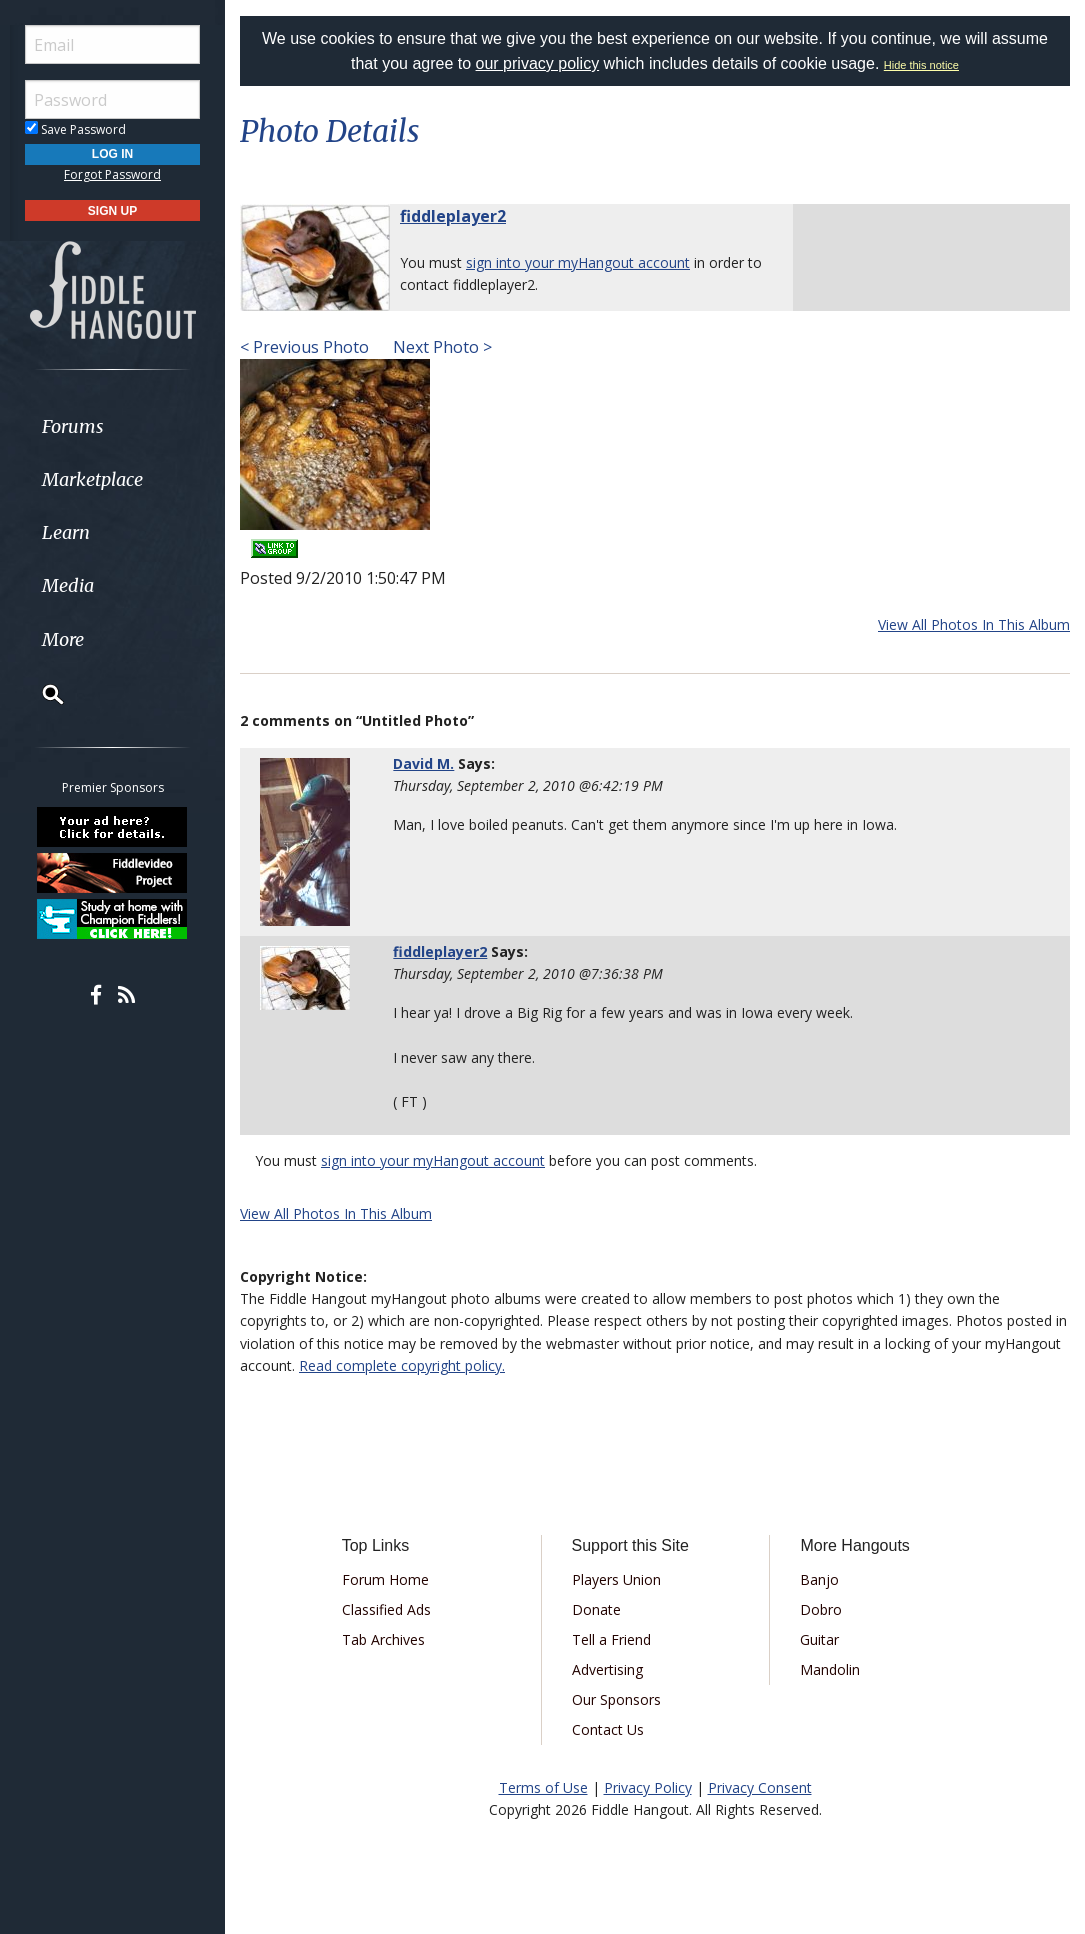  Describe the element at coordinates (112, 426) in the screenshot. I see `[menuitem]` at that location.